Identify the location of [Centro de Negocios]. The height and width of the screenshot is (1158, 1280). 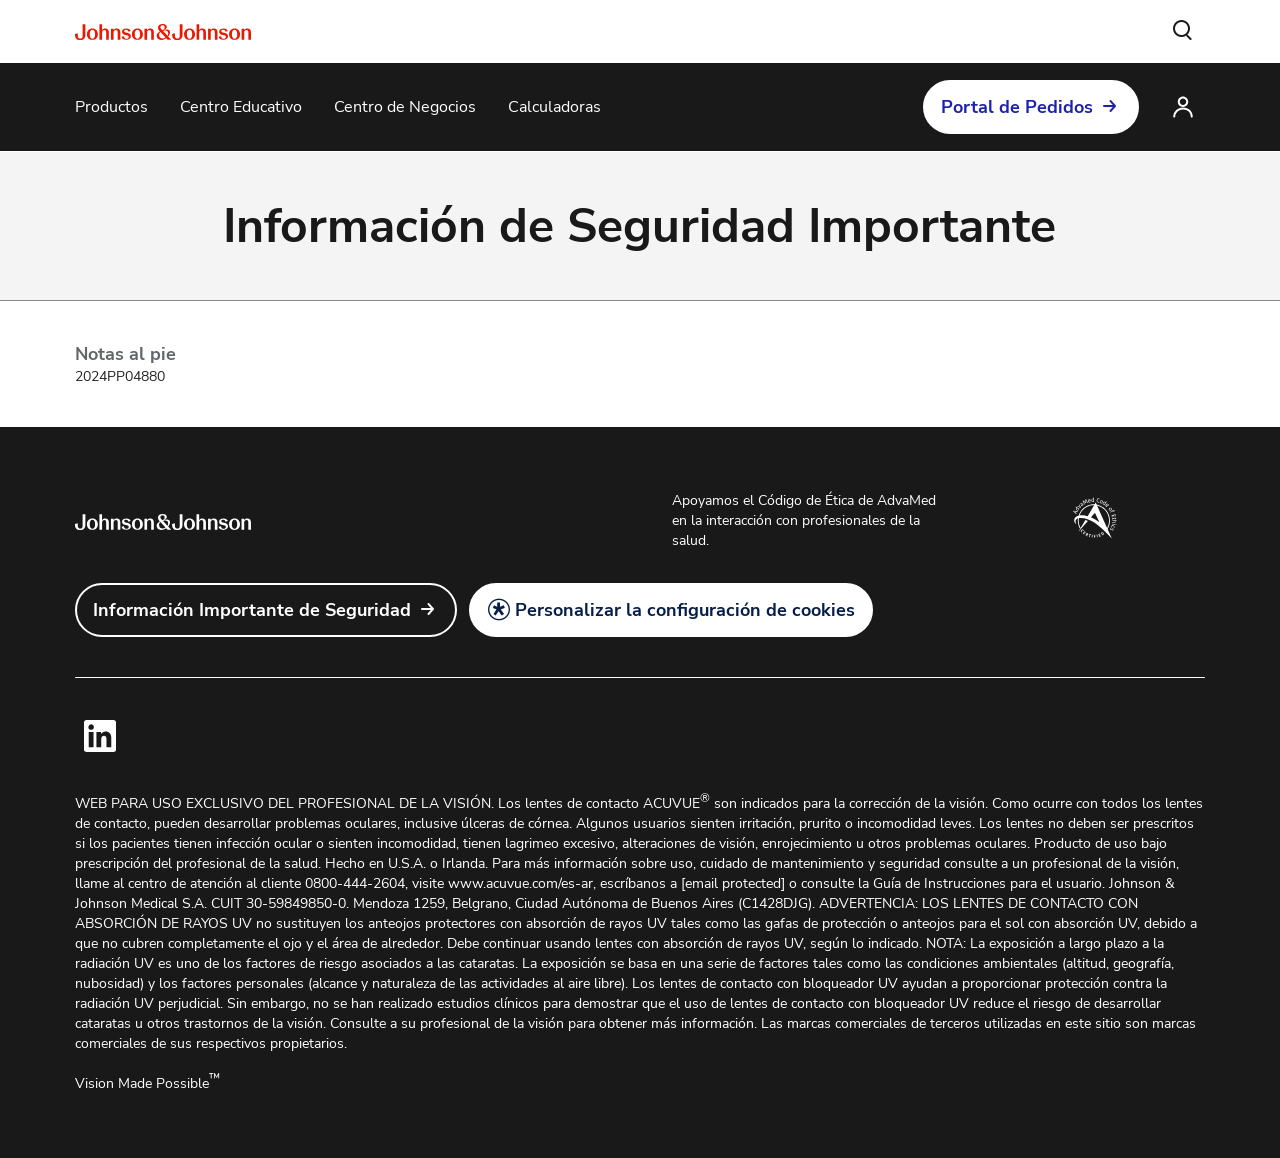
(405, 107).